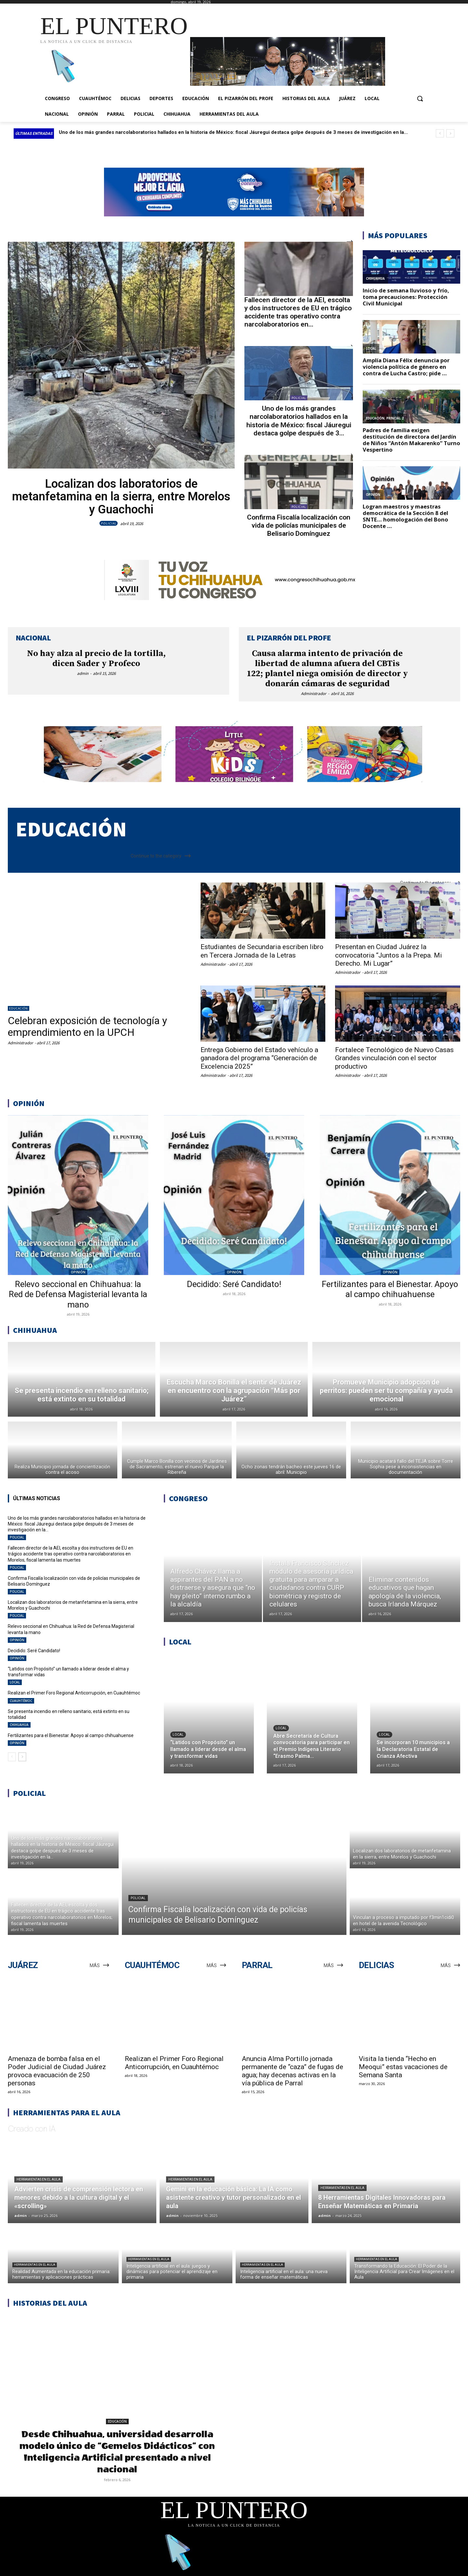  I want to click on POLICIAL, so click(108, 523).